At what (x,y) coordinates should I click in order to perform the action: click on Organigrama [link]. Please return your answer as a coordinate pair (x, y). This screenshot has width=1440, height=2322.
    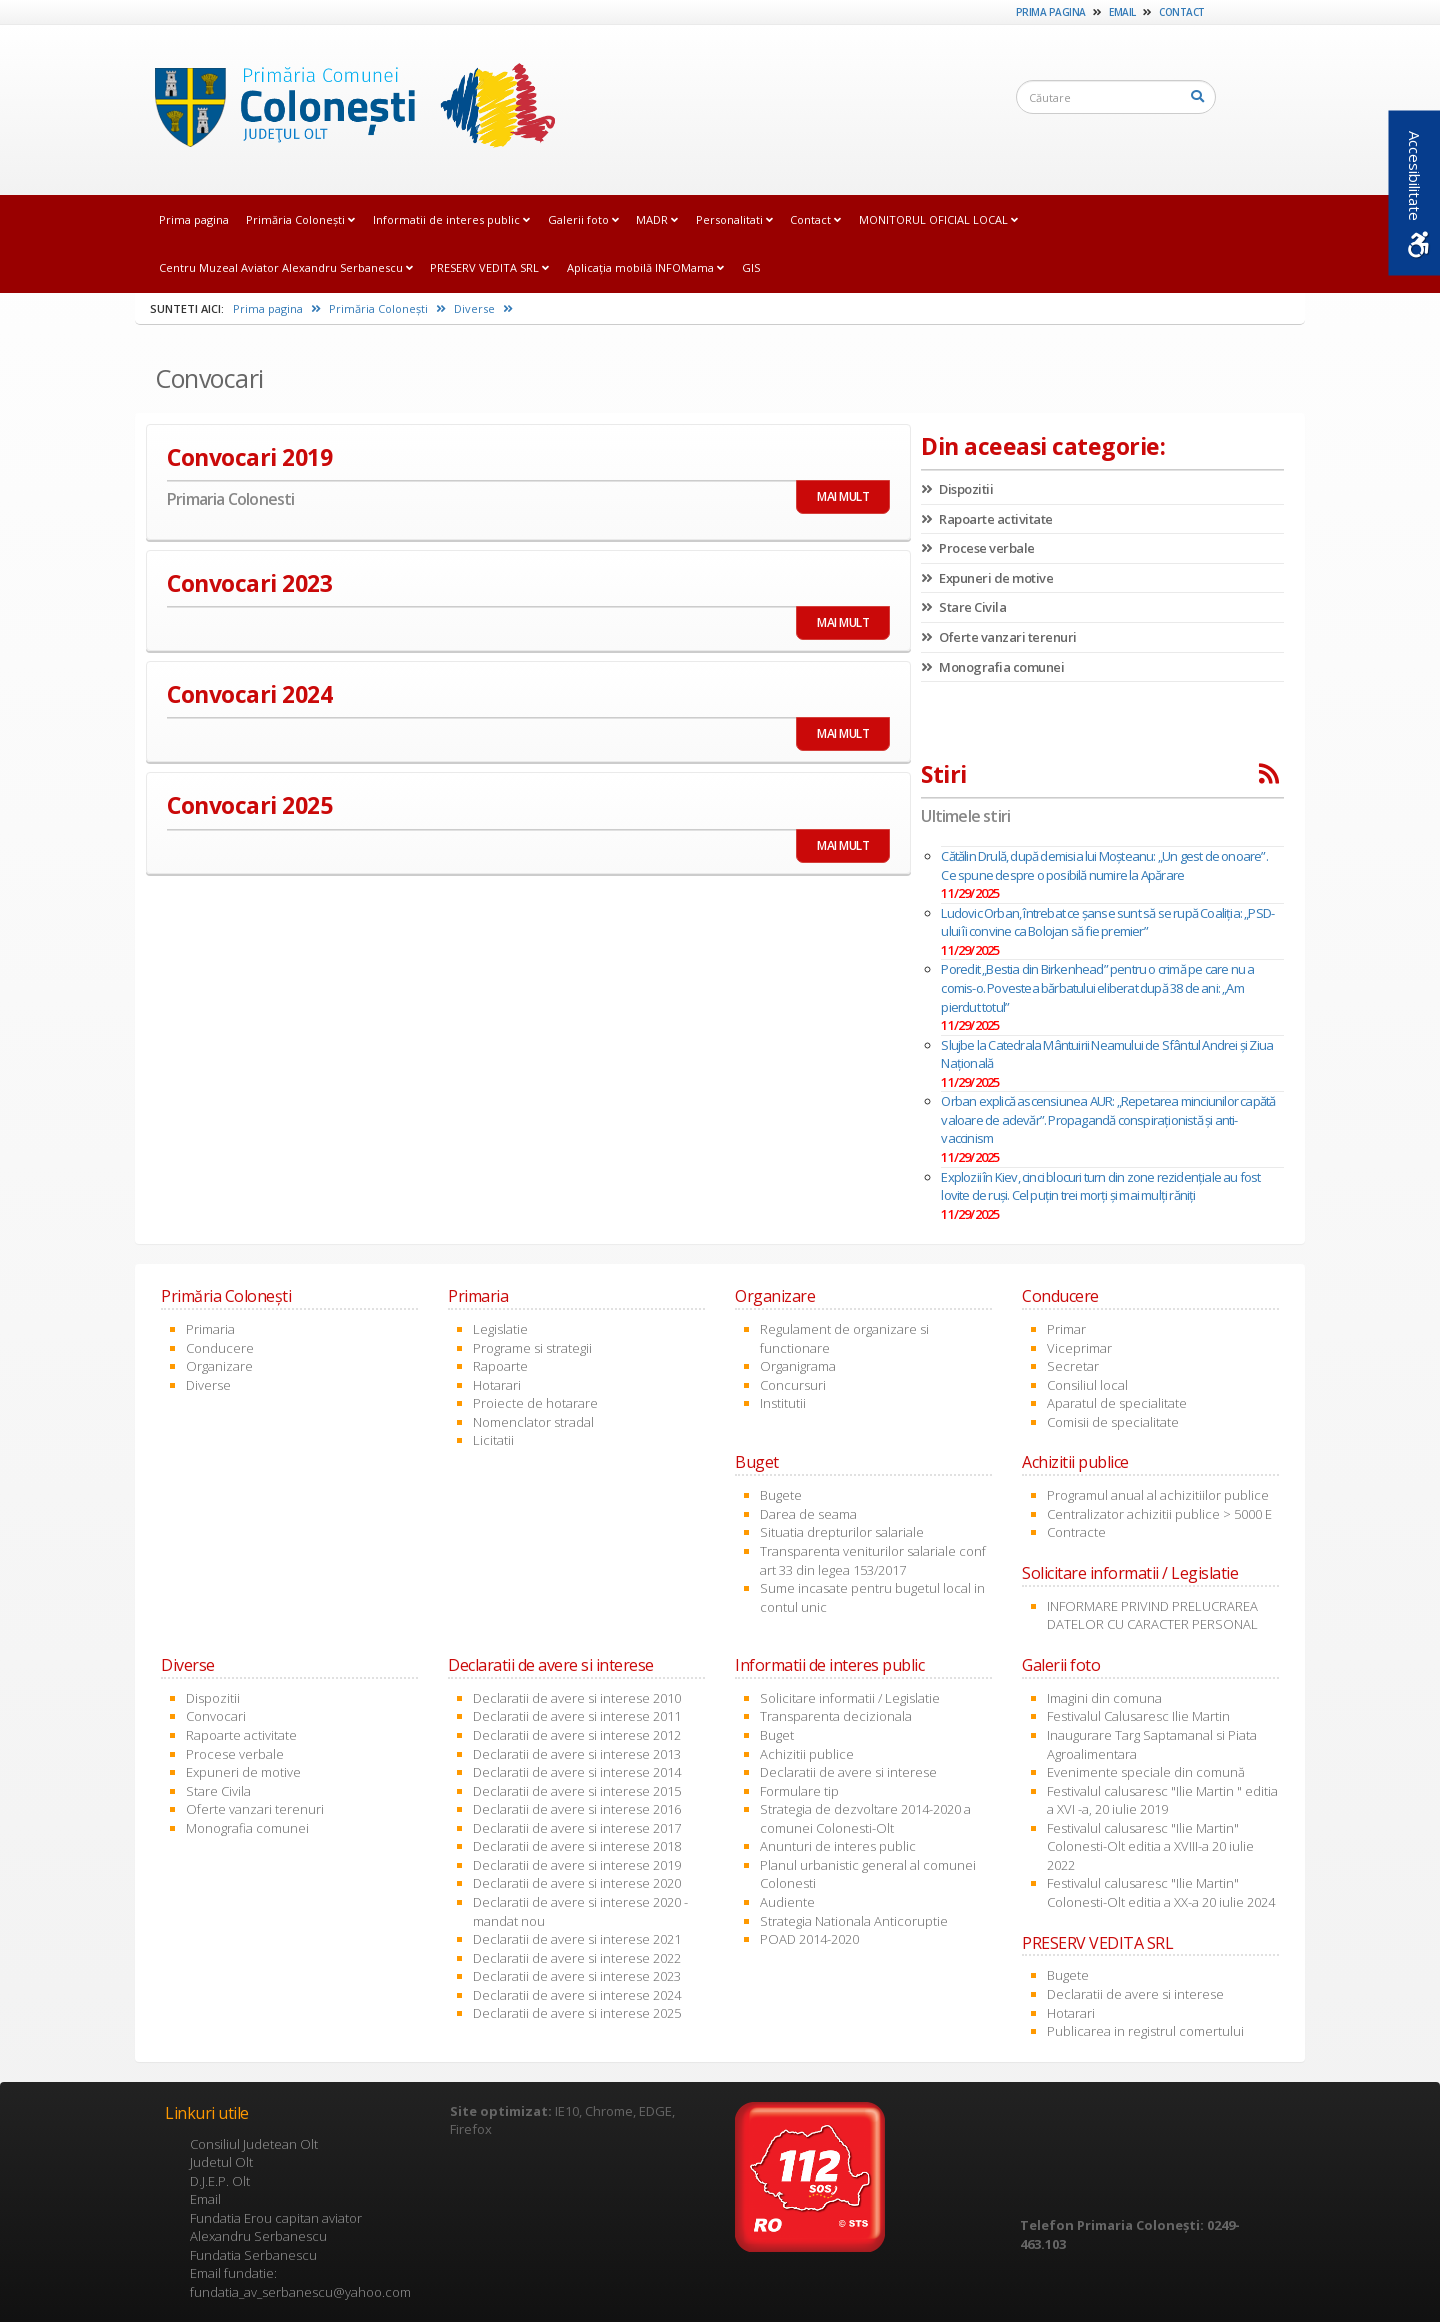
    Looking at the image, I should click on (798, 1366).